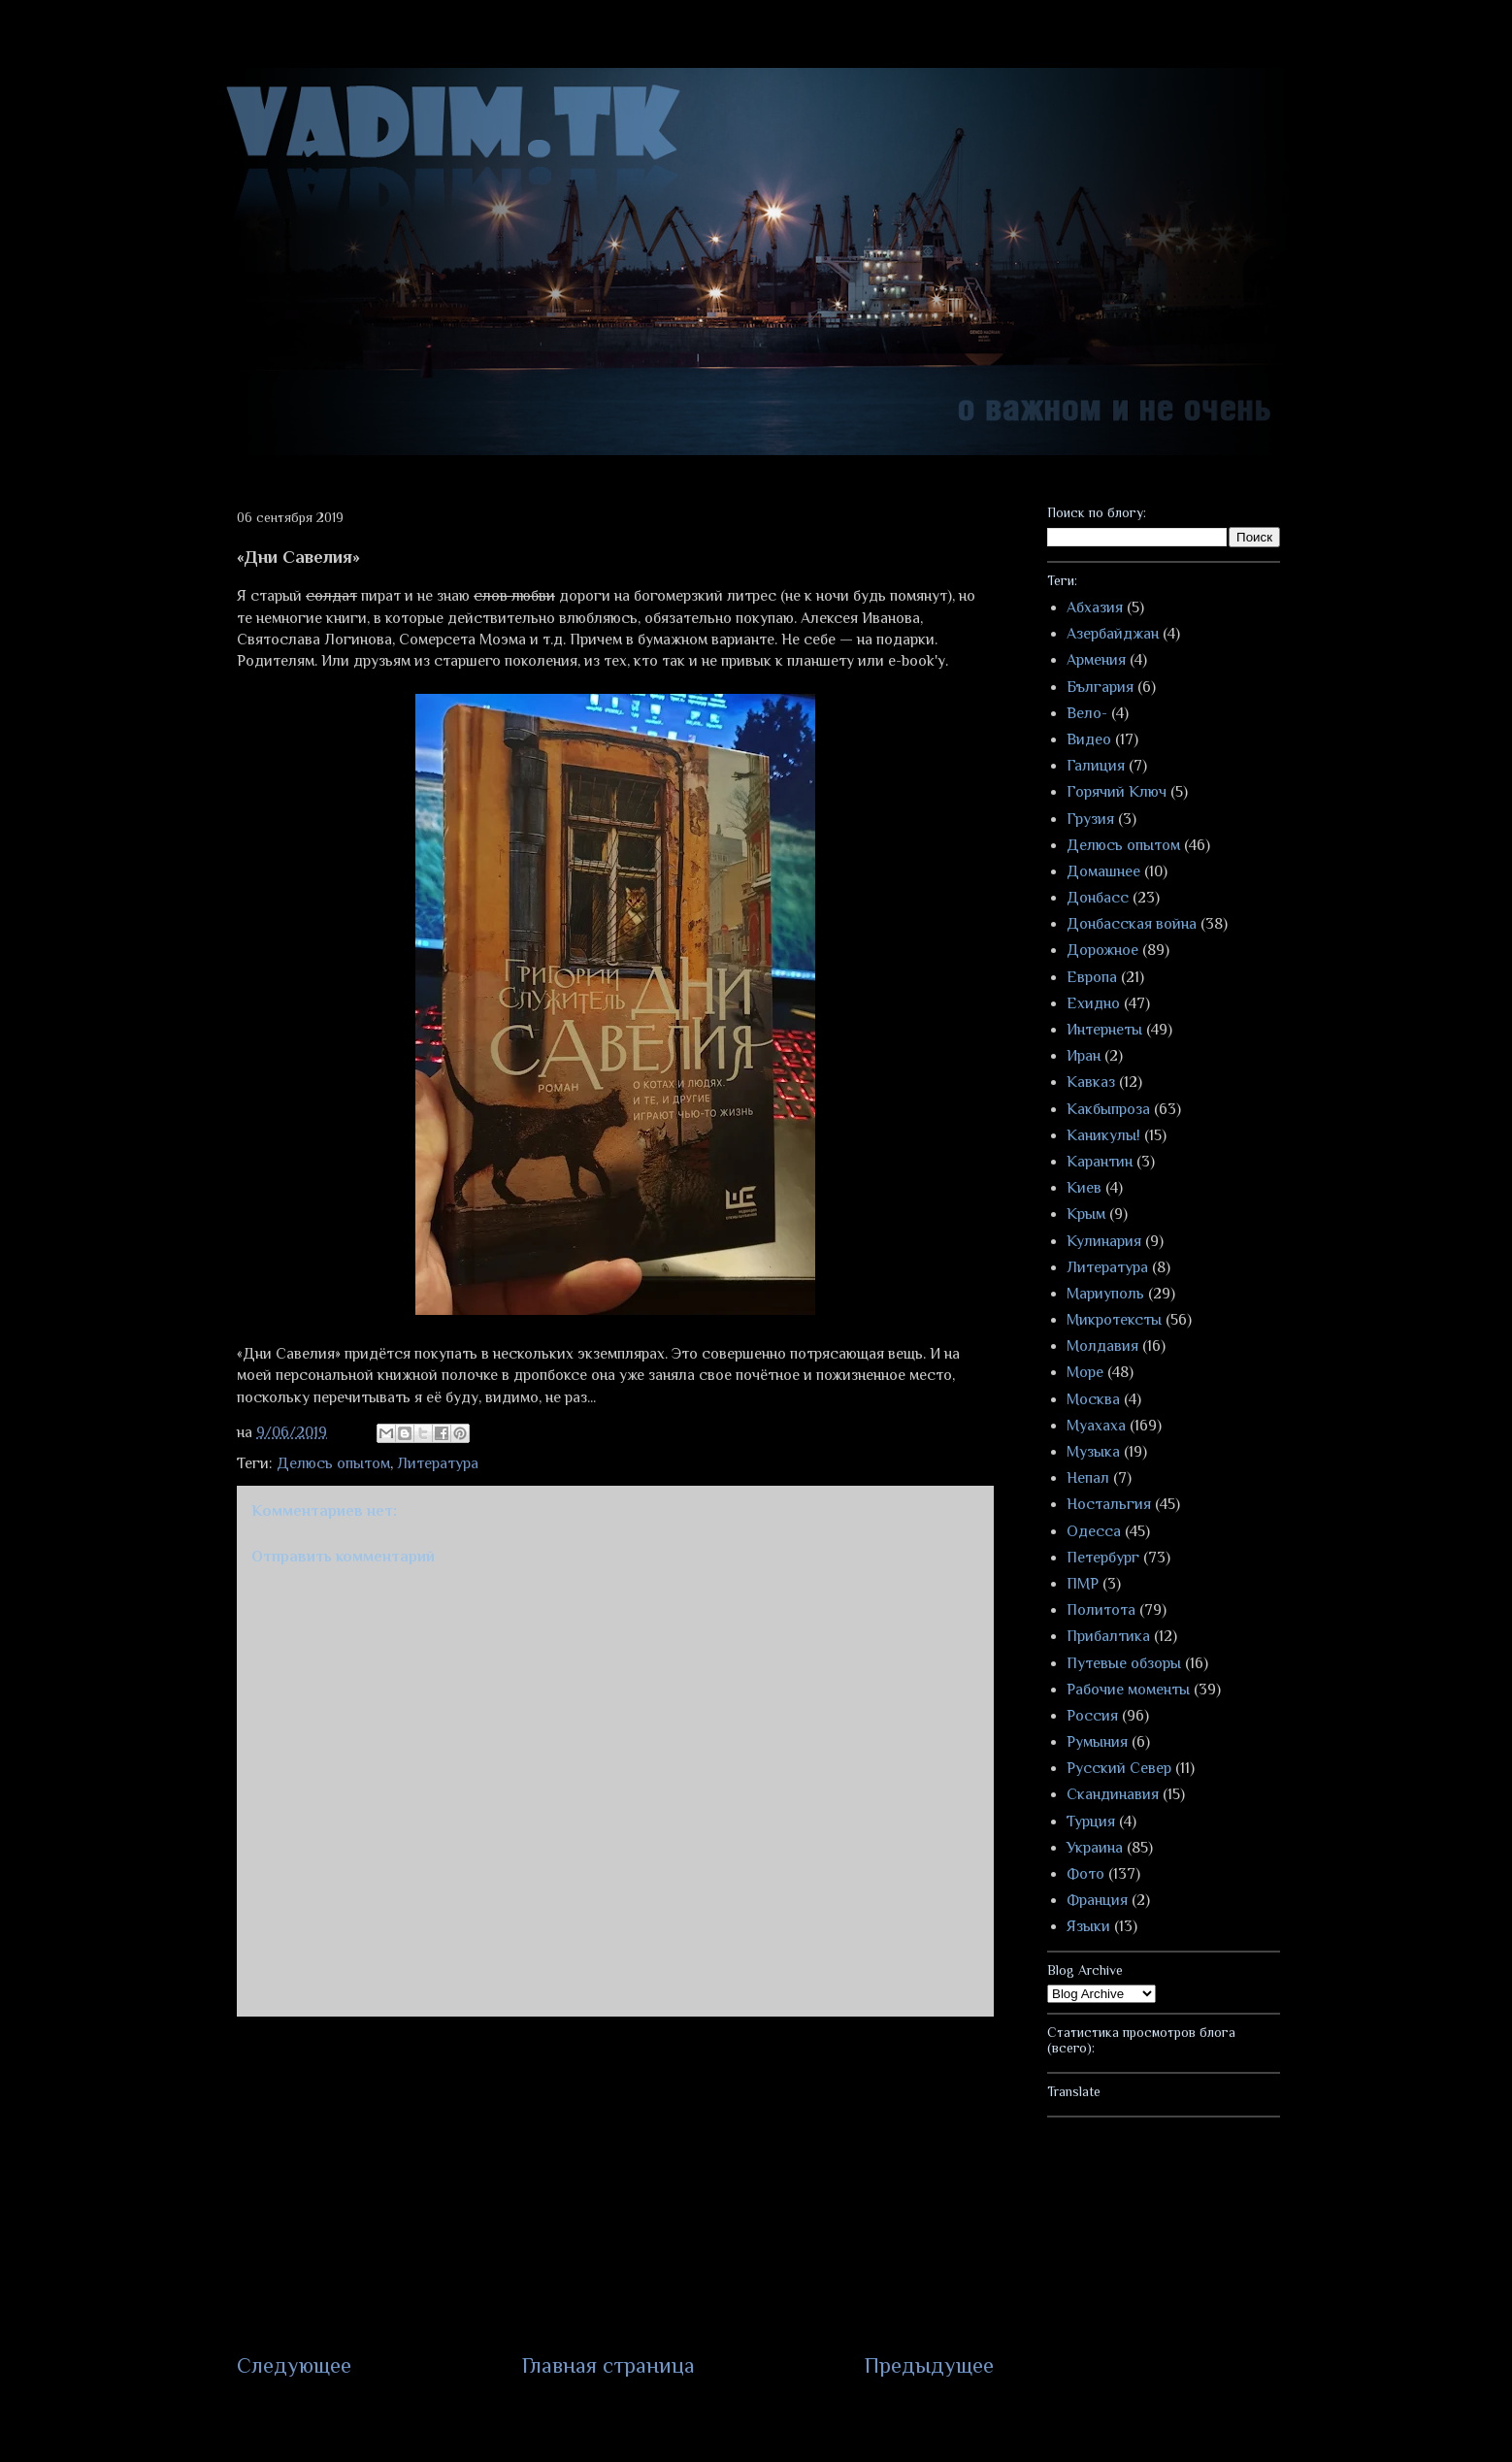  What do you see at coordinates (1095, 607) in the screenshot?
I see `Абхазия` at bounding box center [1095, 607].